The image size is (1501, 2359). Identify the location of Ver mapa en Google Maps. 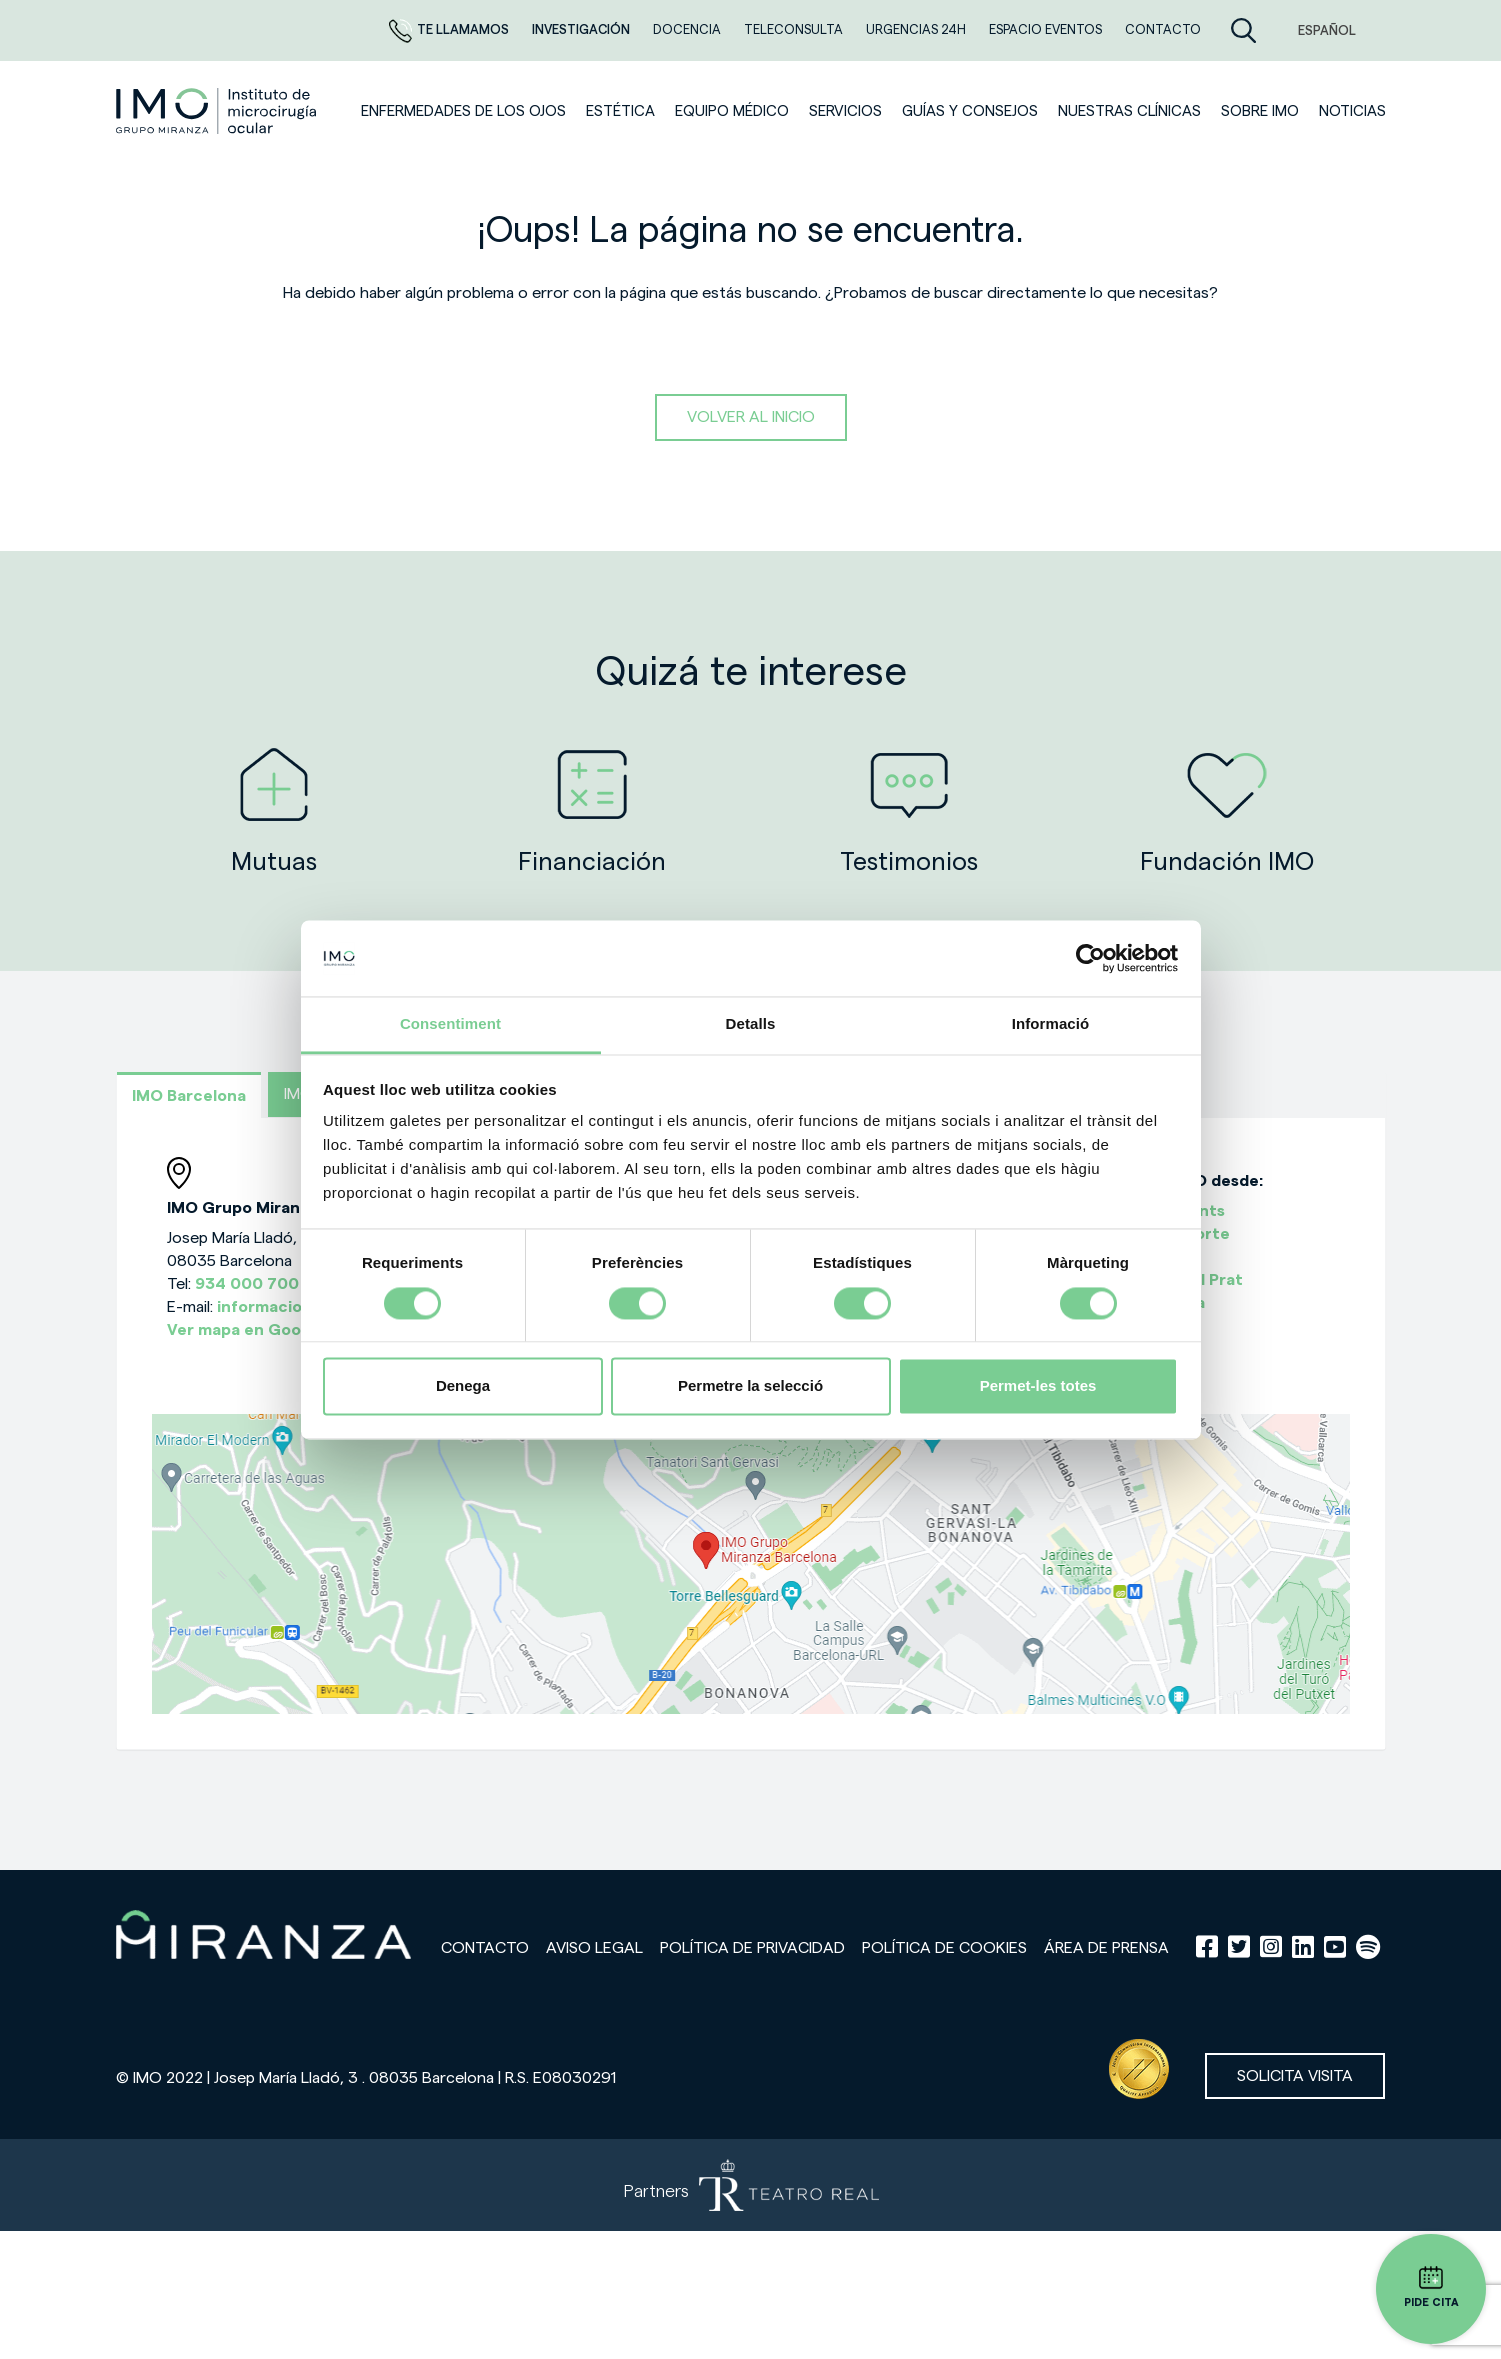
(268, 1330).